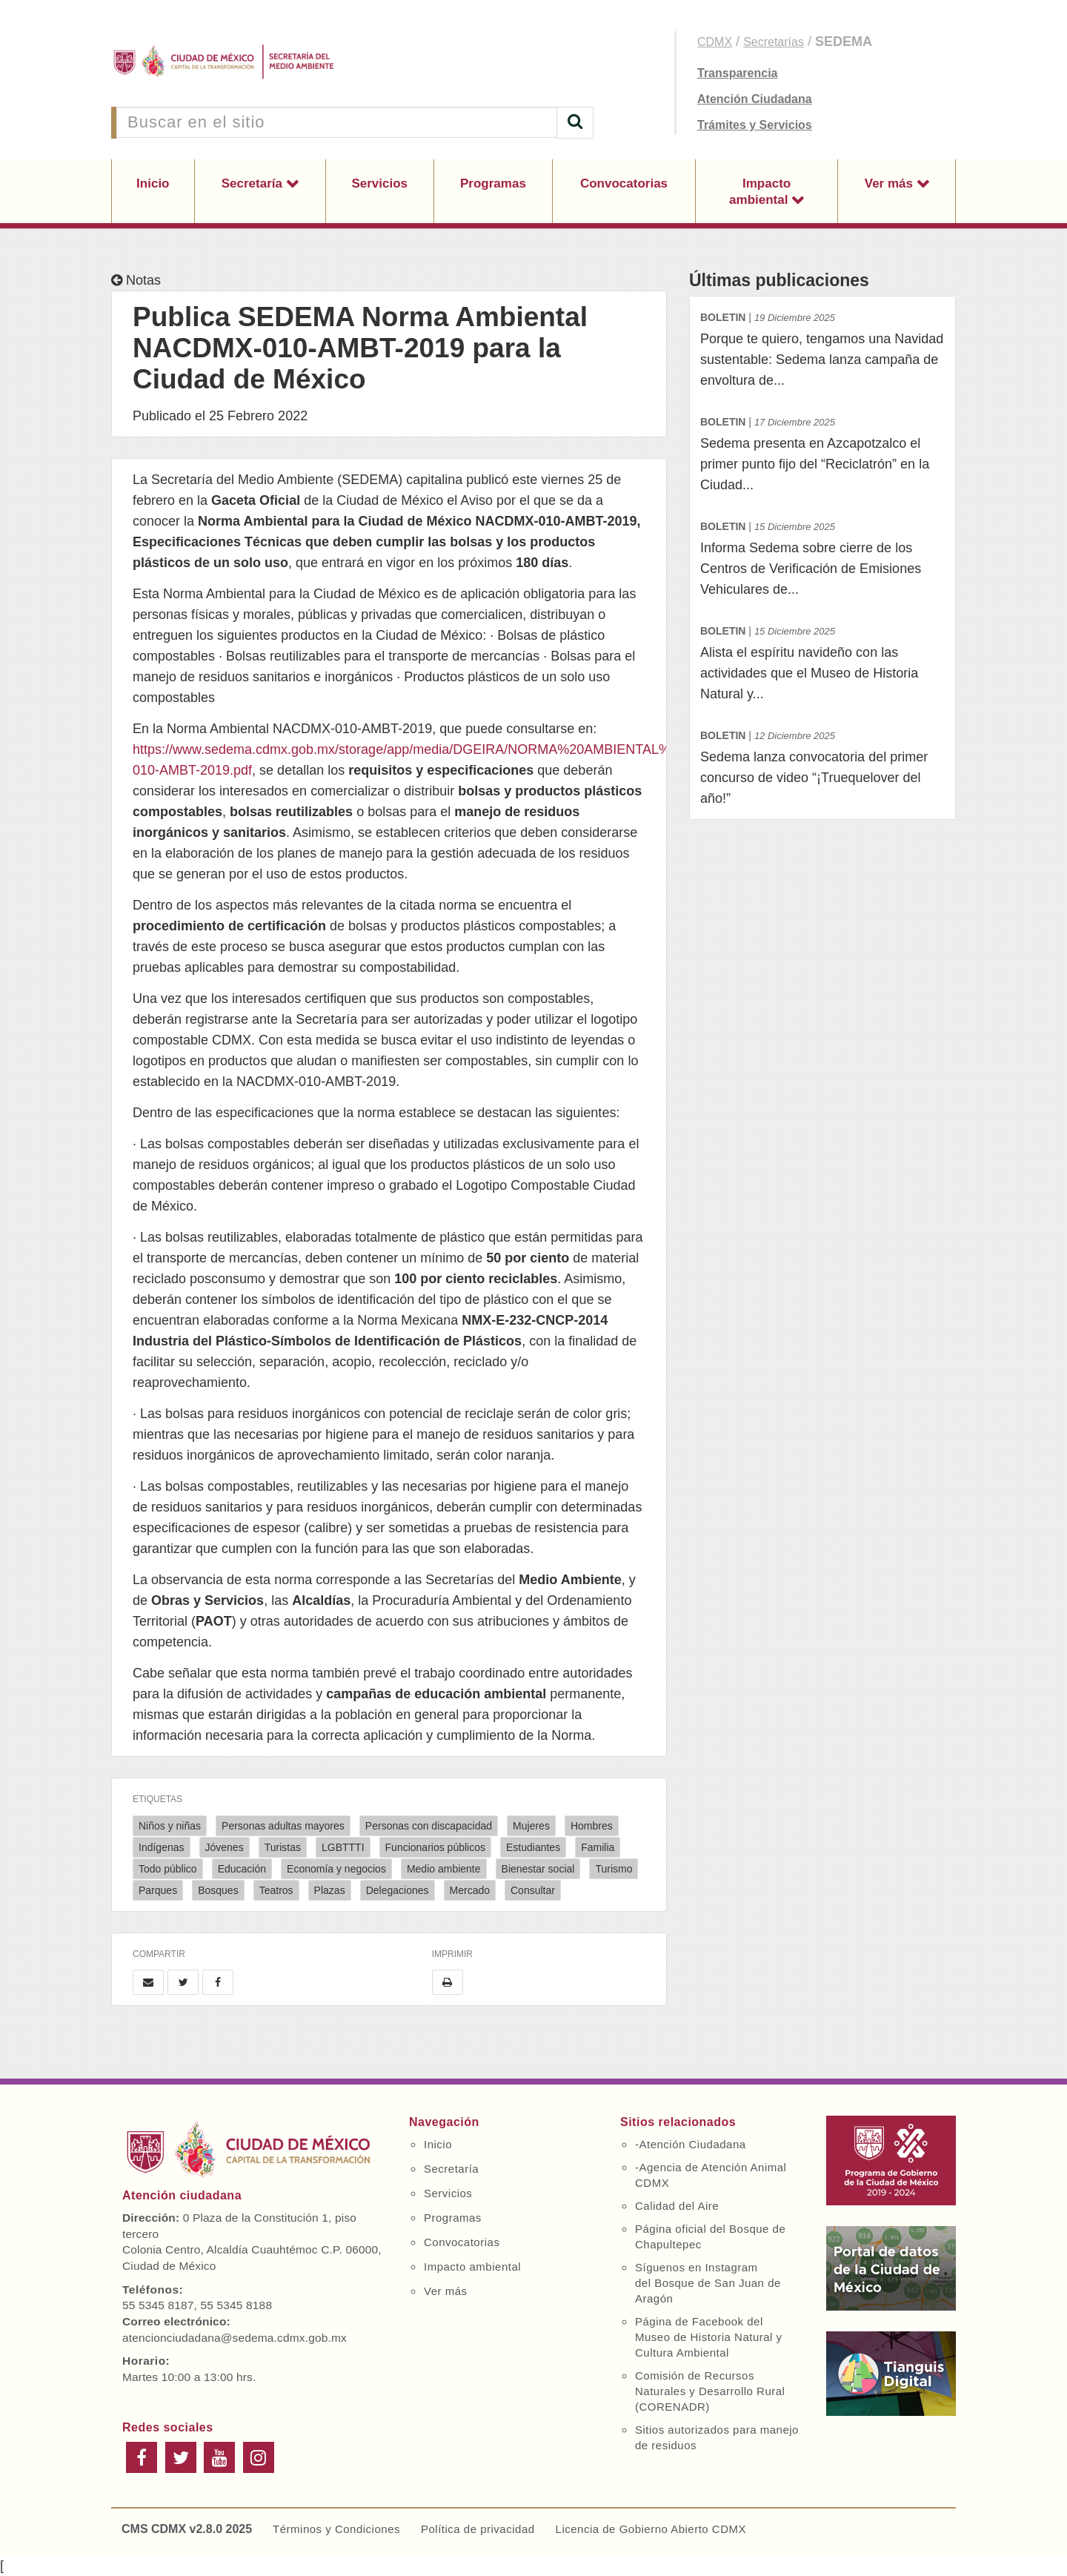 Image resolution: width=1067 pixels, height=2576 pixels. Describe the element at coordinates (343, 1847) in the screenshot. I see `LGBTTTI` at that location.